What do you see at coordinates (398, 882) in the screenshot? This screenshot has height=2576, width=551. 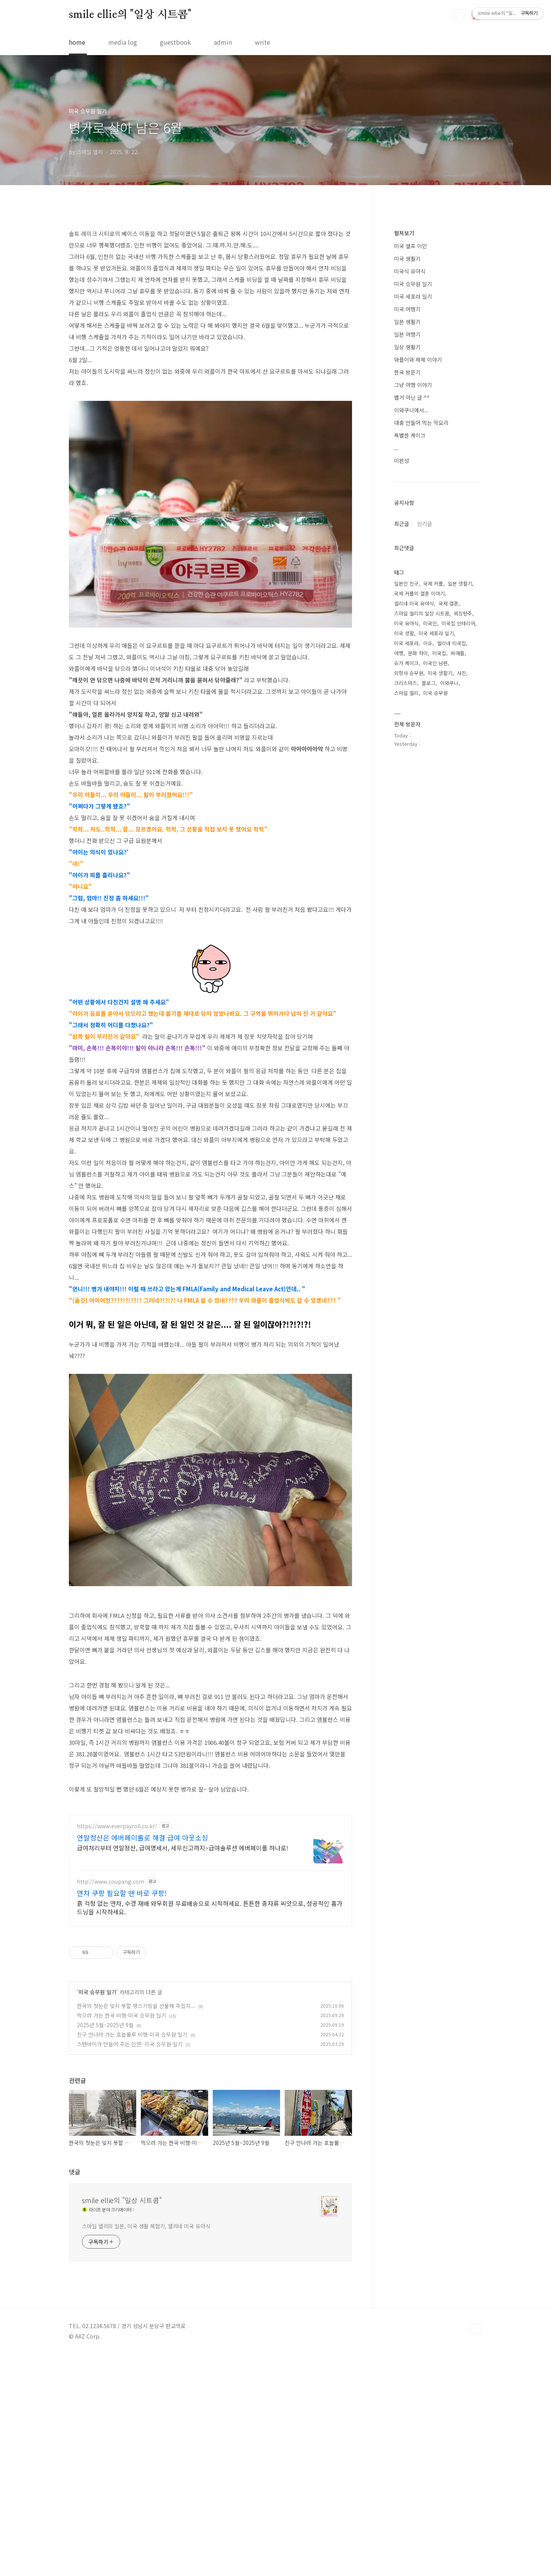 I see `여행` at bounding box center [398, 882].